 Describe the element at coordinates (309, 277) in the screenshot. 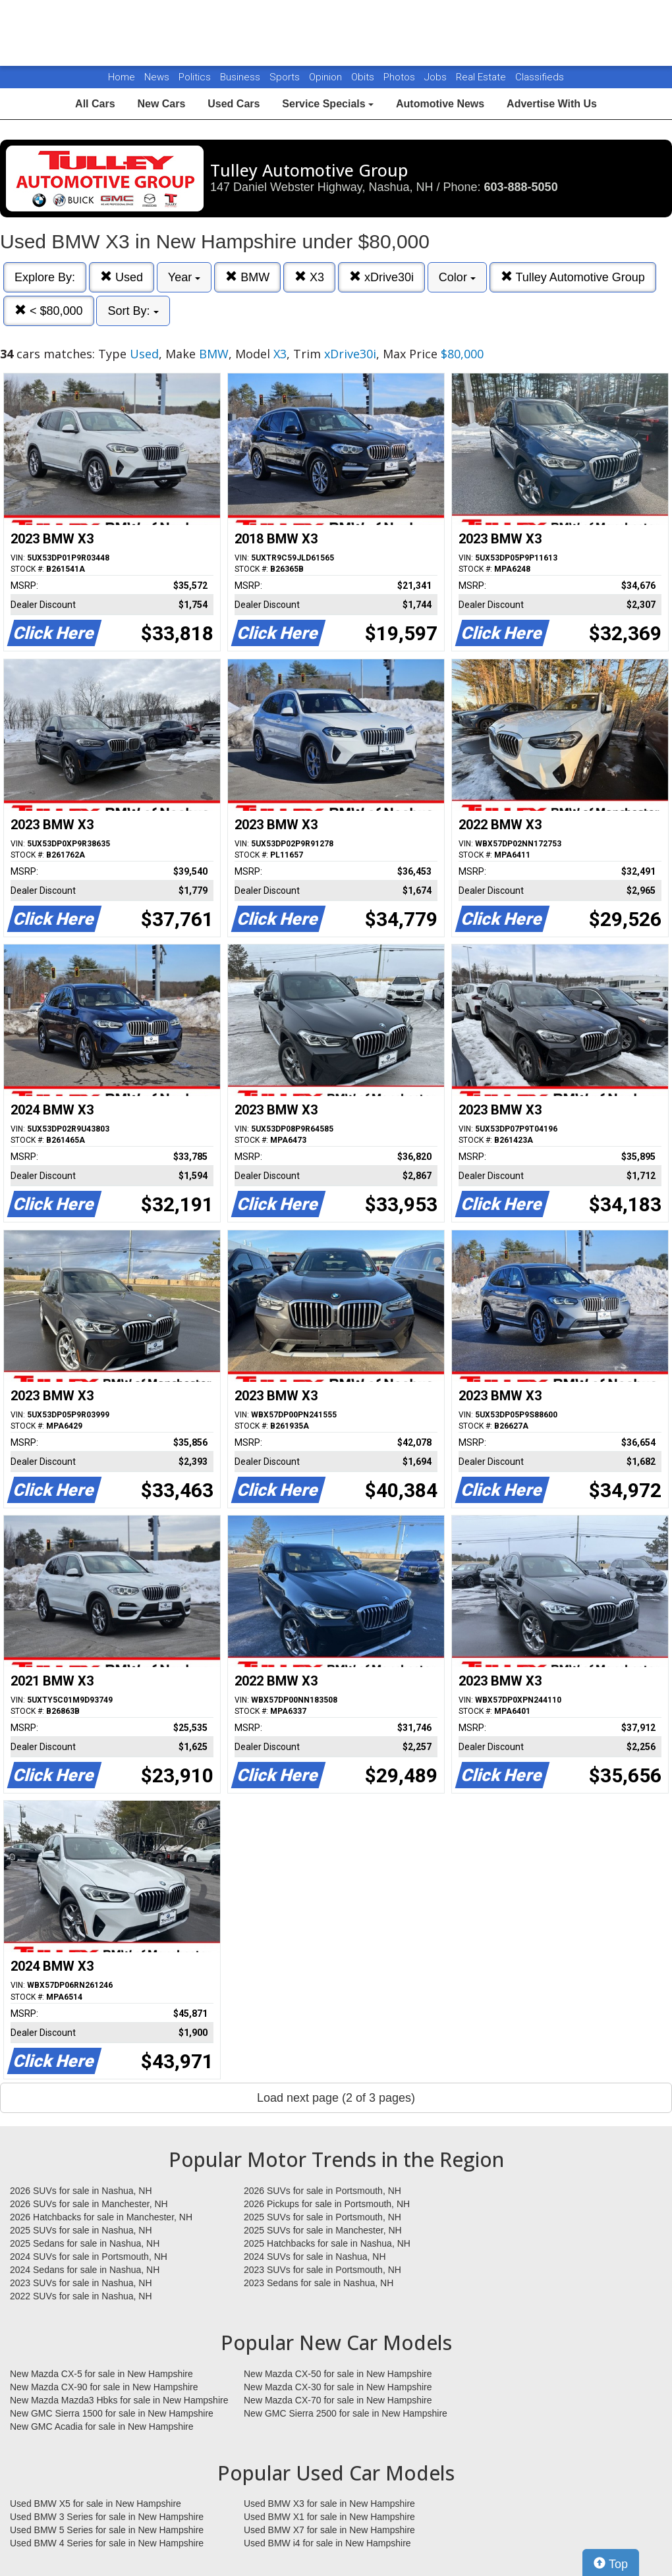

I see `X3` at that location.